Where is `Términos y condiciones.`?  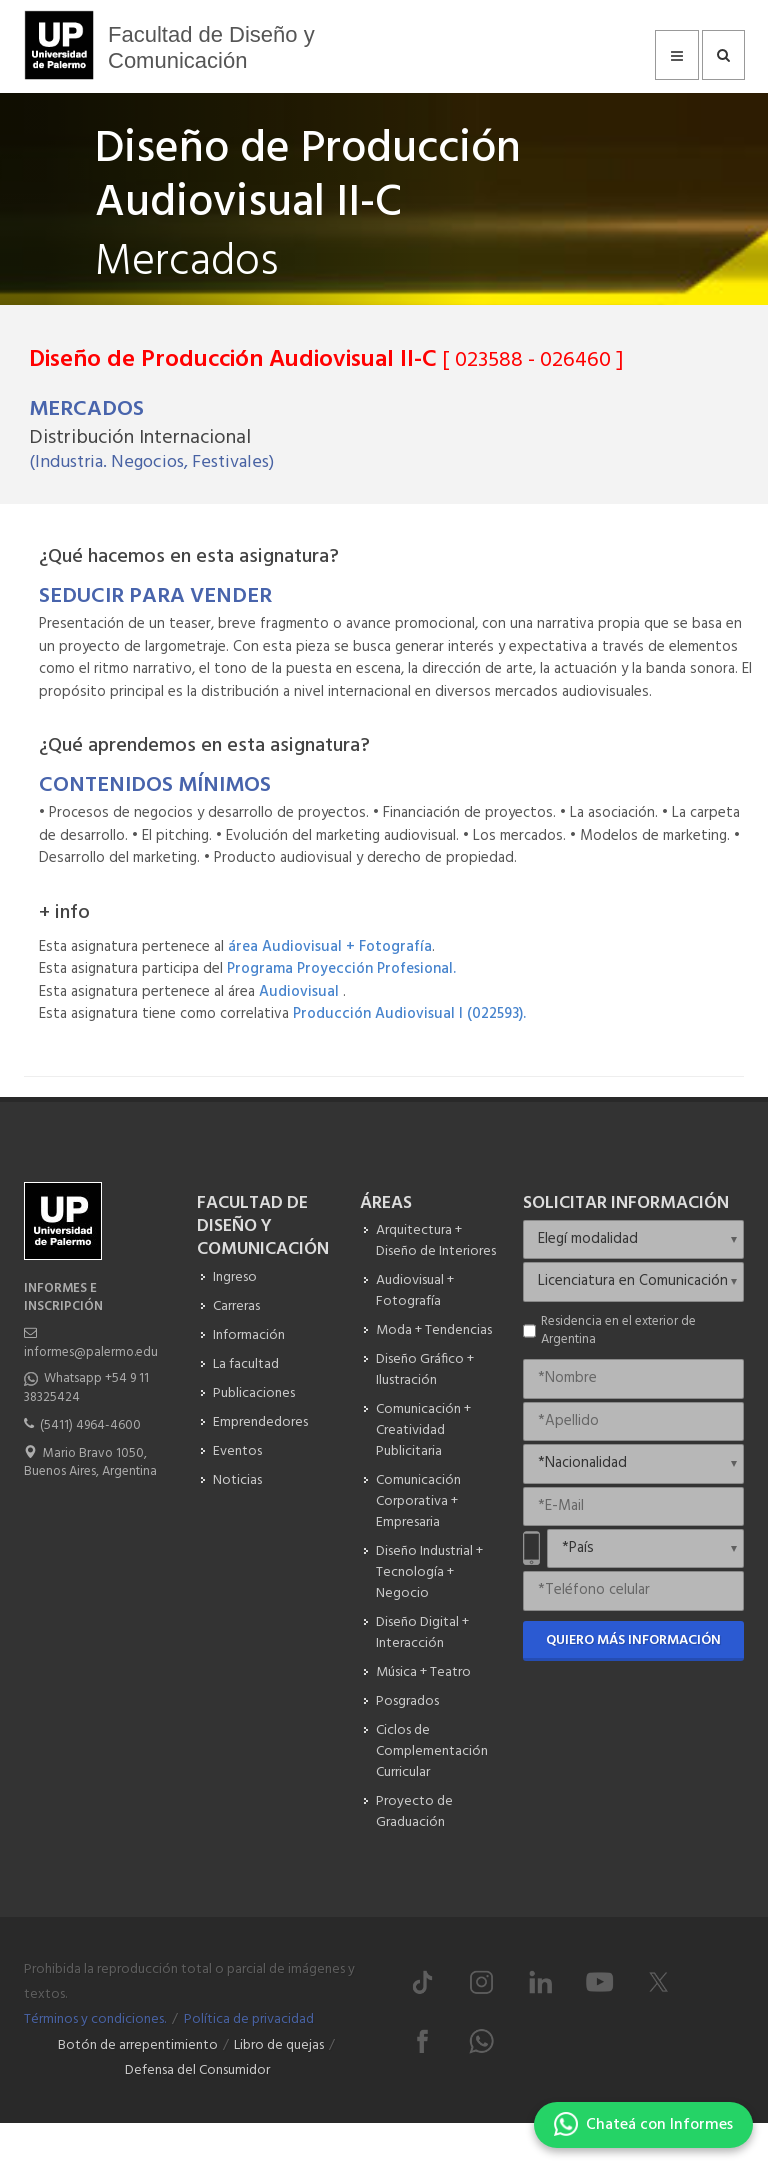
Términos y condiciones. is located at coordinates (95, 2019).